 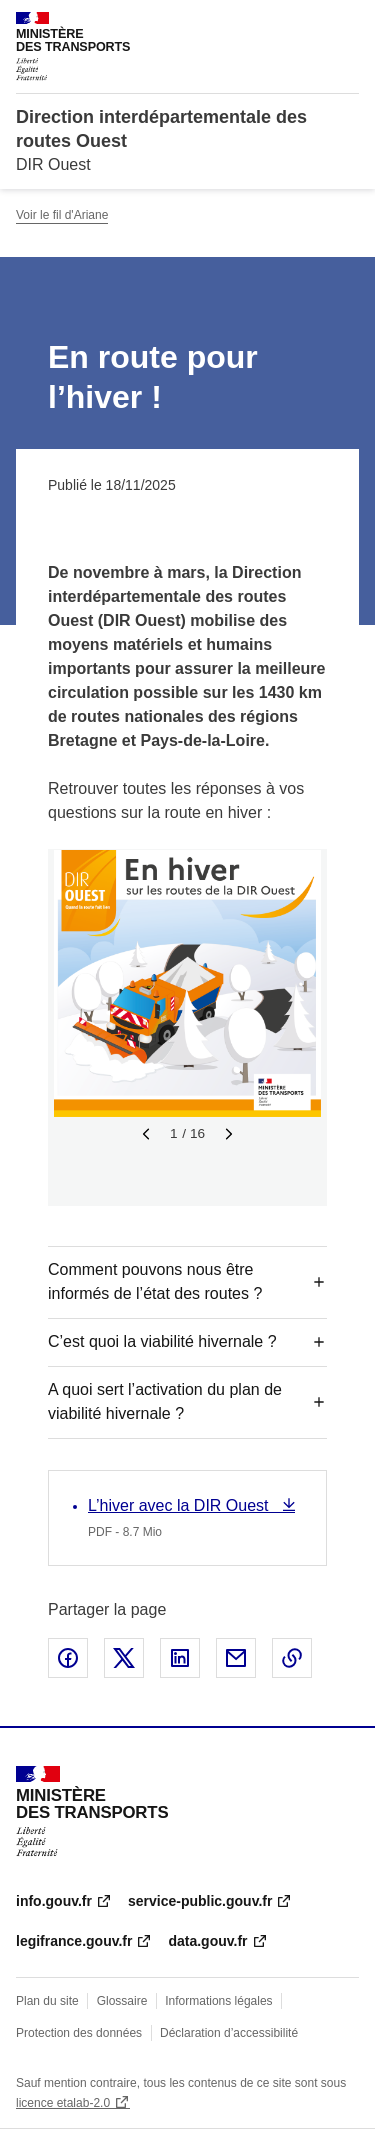 I want to click on Rechercher, so click(x=307, y=24).